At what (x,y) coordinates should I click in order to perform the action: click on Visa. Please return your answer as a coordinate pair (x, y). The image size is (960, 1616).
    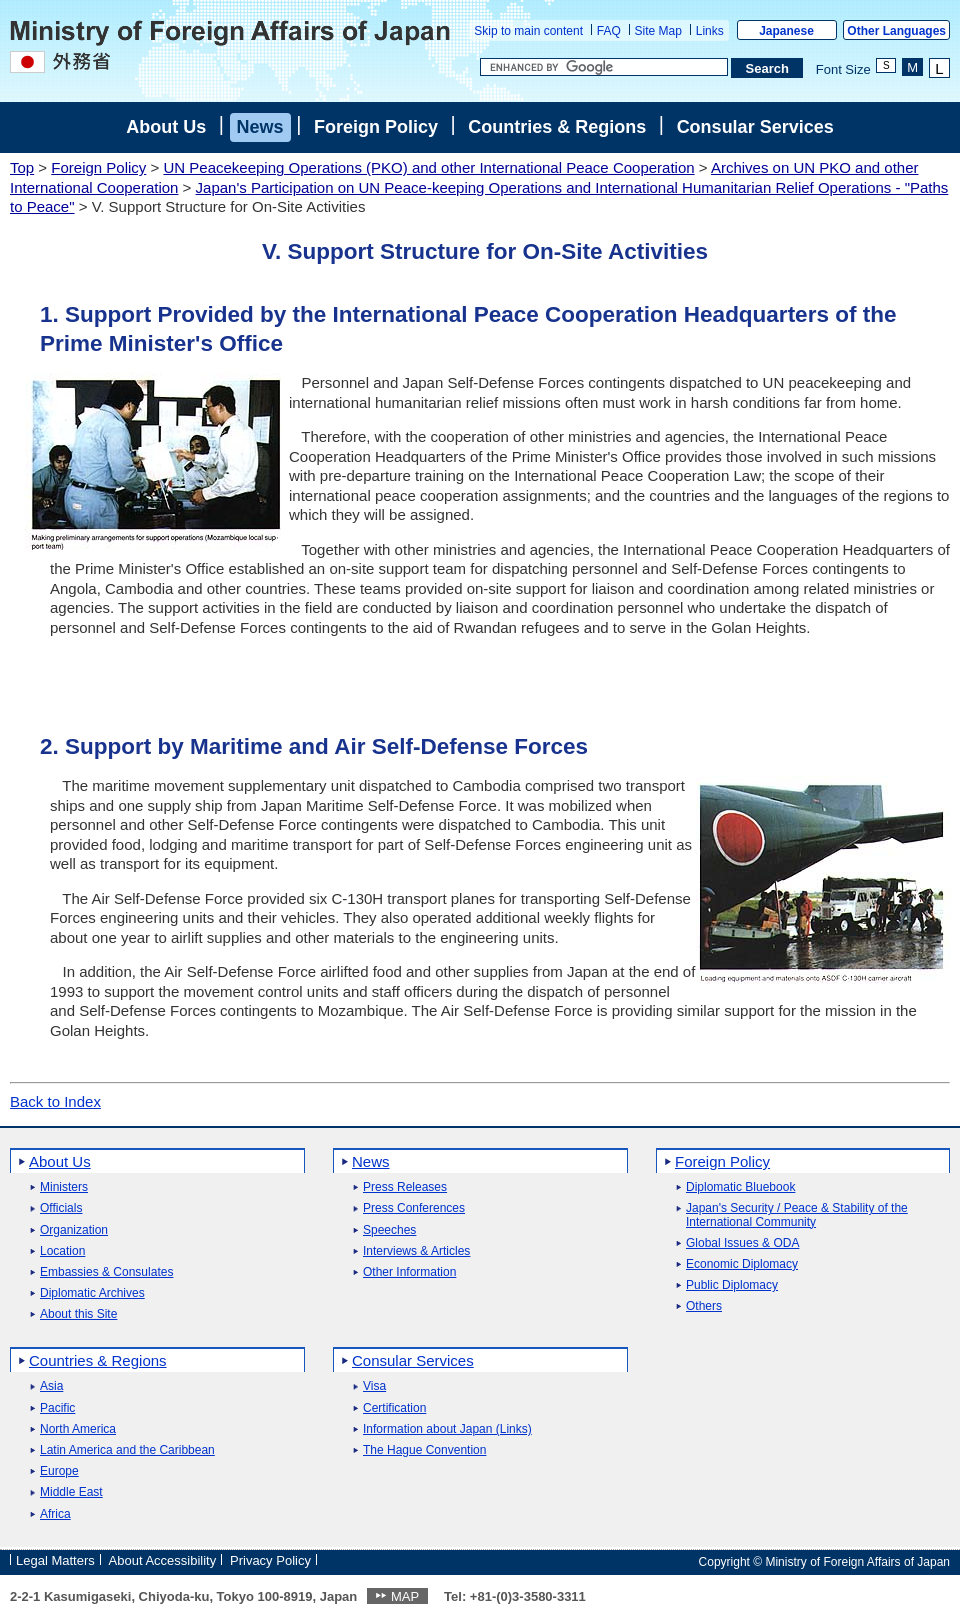
    Looking at the image, I should click on (374, 1386).